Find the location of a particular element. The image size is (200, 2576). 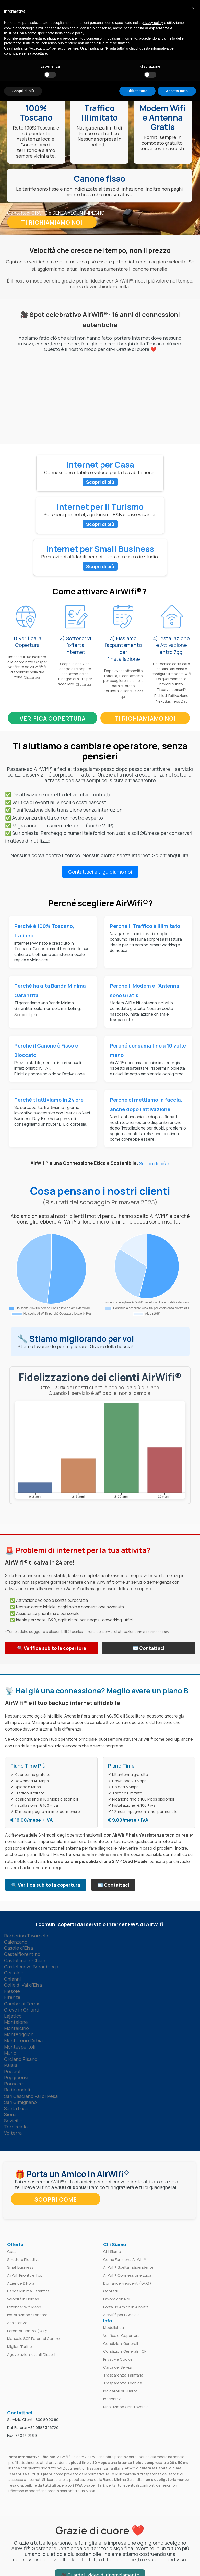

Scopri di più. is located at coordinates (26, 1014).